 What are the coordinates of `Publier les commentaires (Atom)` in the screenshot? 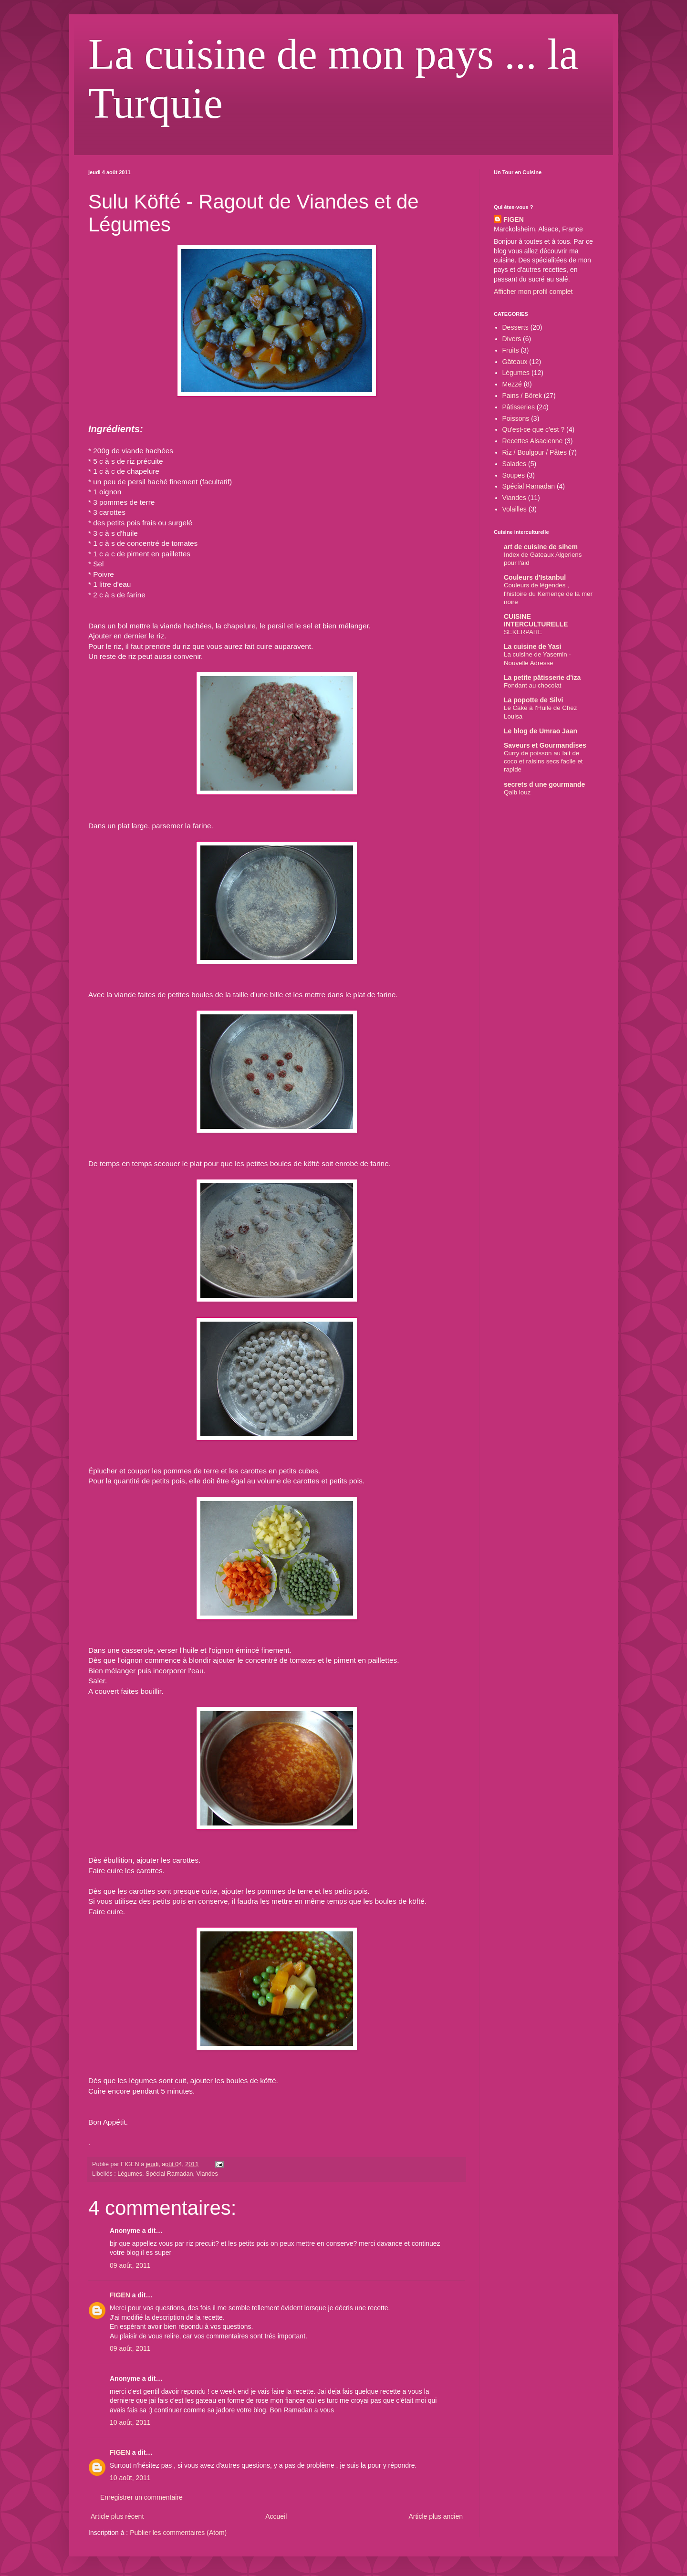 It's located at (178, 2532).